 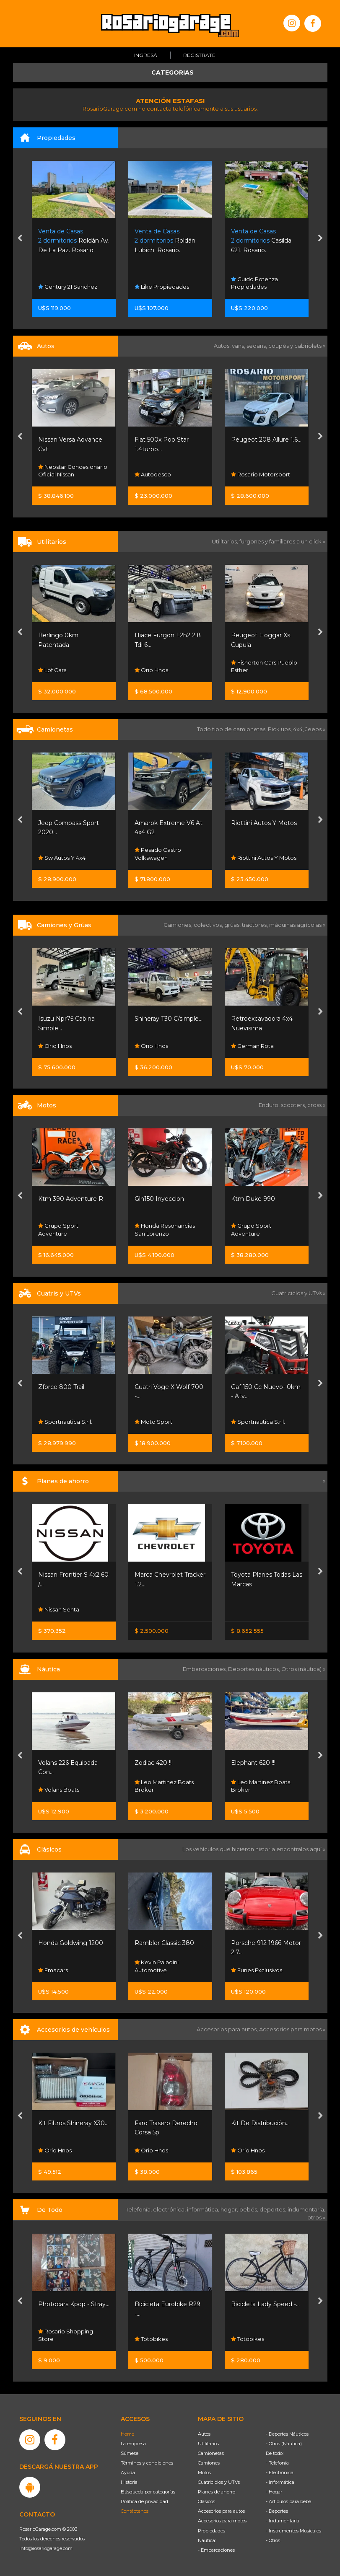 I want to click on Guido Potenza Propiedades, so click(x=254, y=283).